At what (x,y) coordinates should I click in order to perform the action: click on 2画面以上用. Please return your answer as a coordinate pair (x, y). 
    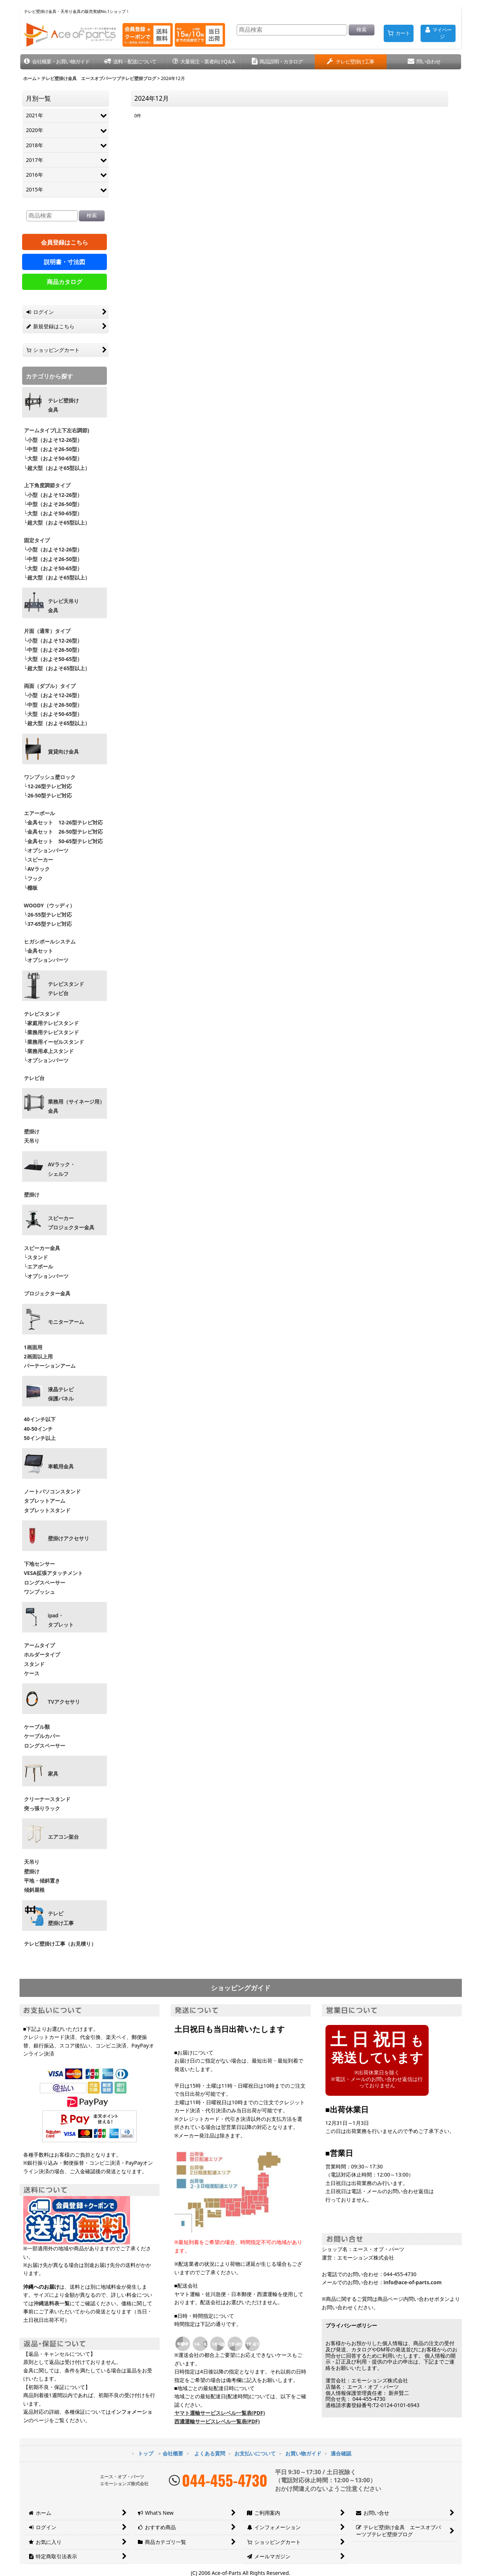
    Looking at the image, I should click on (38, 1356).